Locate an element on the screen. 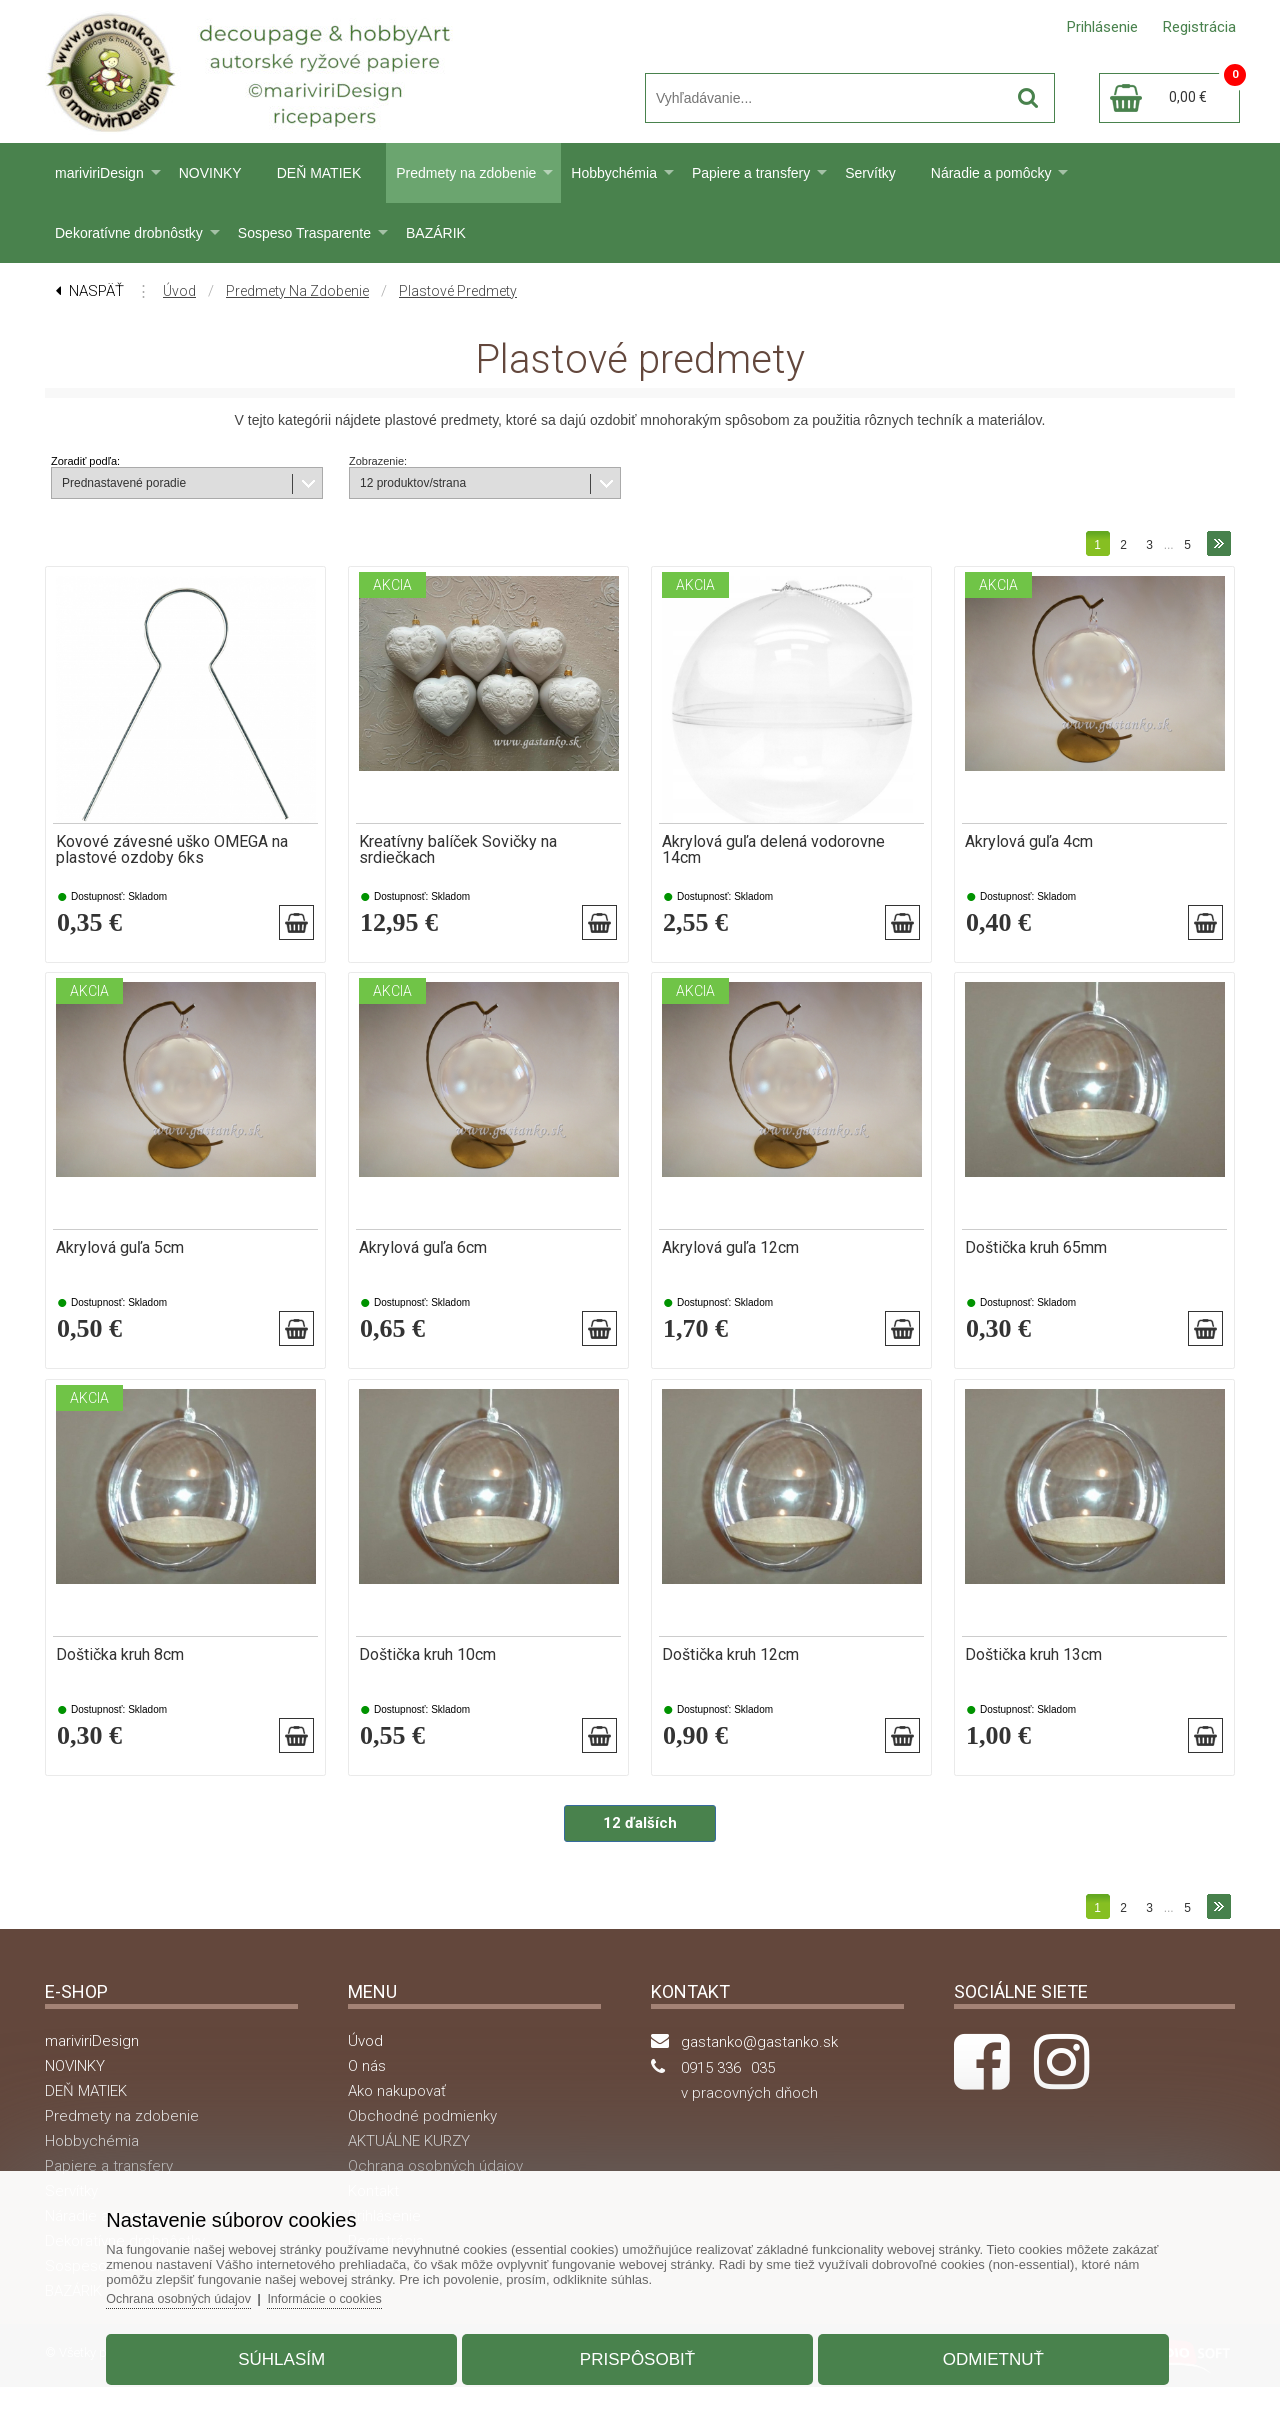  Akrylová guľa 12cm is located at coordinates (730, 1259).